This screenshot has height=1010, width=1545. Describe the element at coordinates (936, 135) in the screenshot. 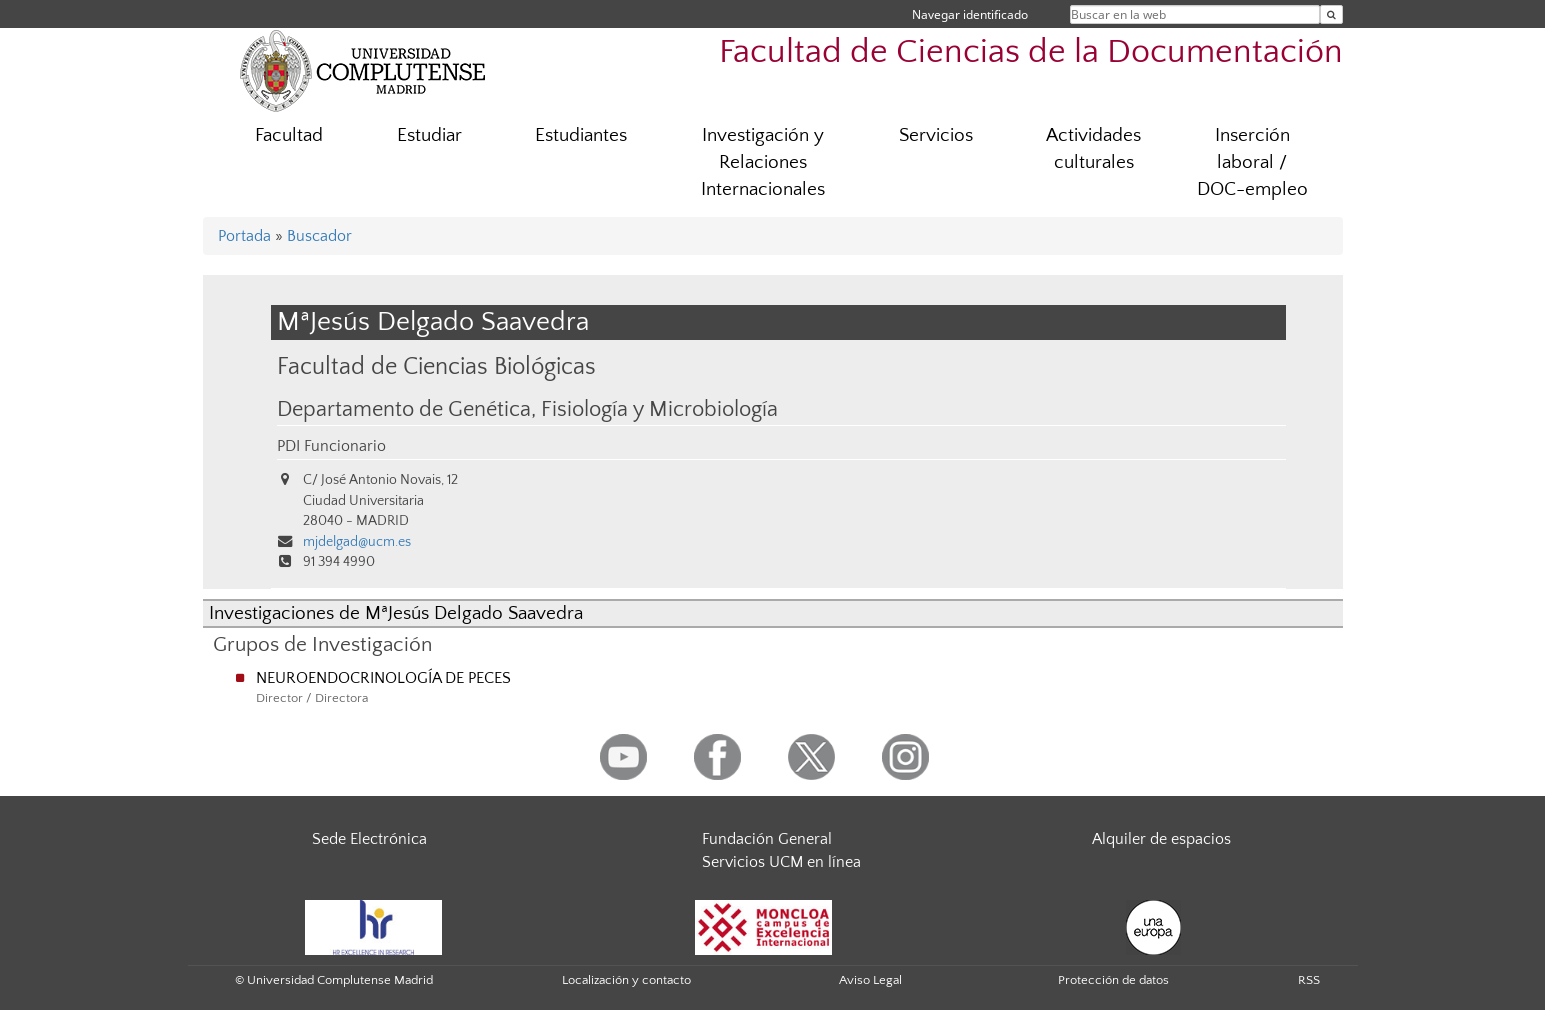

I see `Servicios` at that location.